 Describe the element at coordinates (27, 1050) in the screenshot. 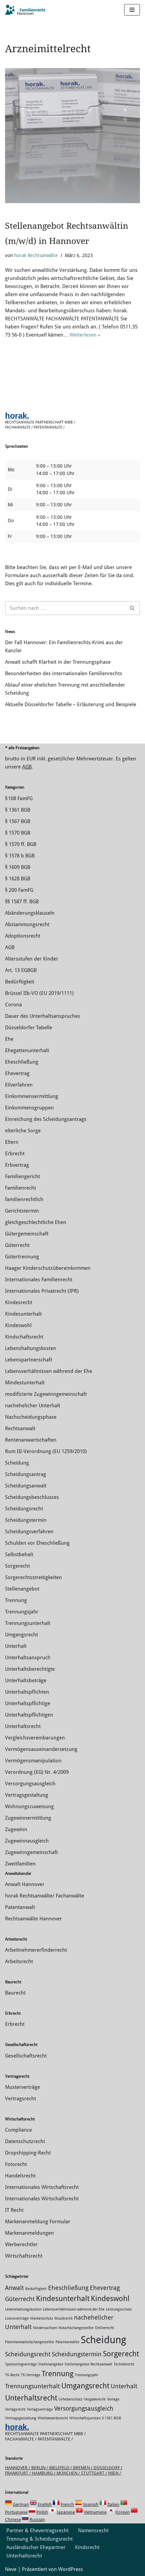

I see `Ehegattenunterhalt` at that location.